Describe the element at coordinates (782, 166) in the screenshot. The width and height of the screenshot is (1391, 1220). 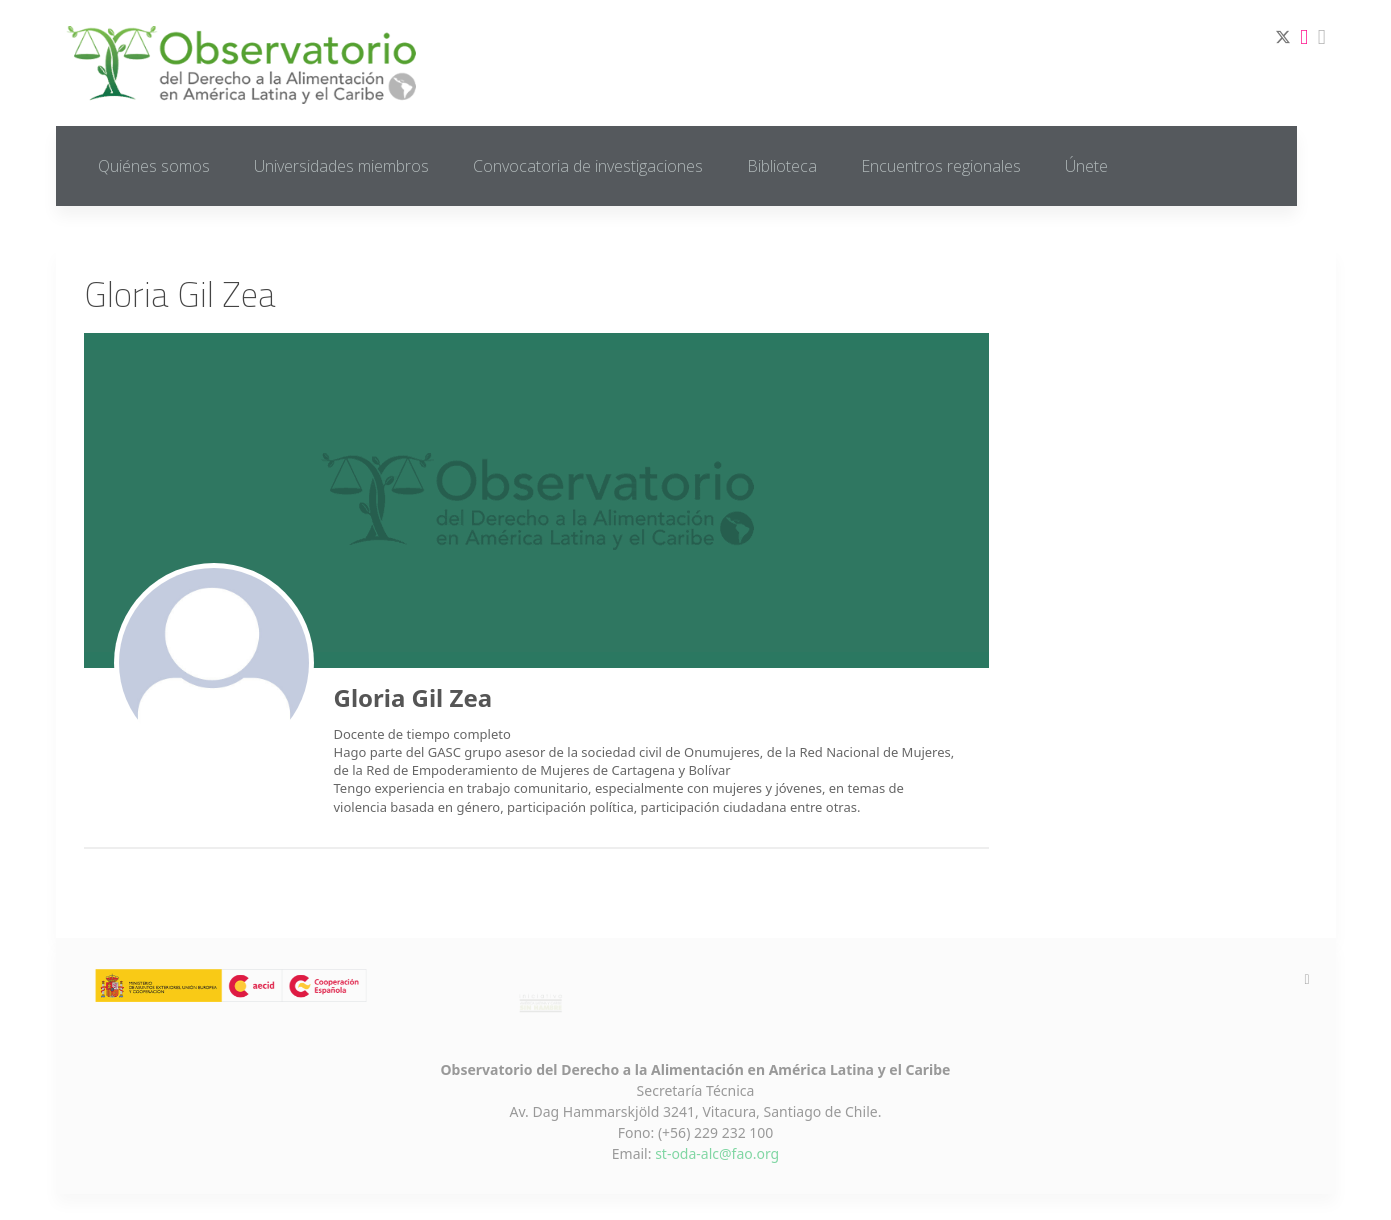
I see `Biblioteca` at that location.